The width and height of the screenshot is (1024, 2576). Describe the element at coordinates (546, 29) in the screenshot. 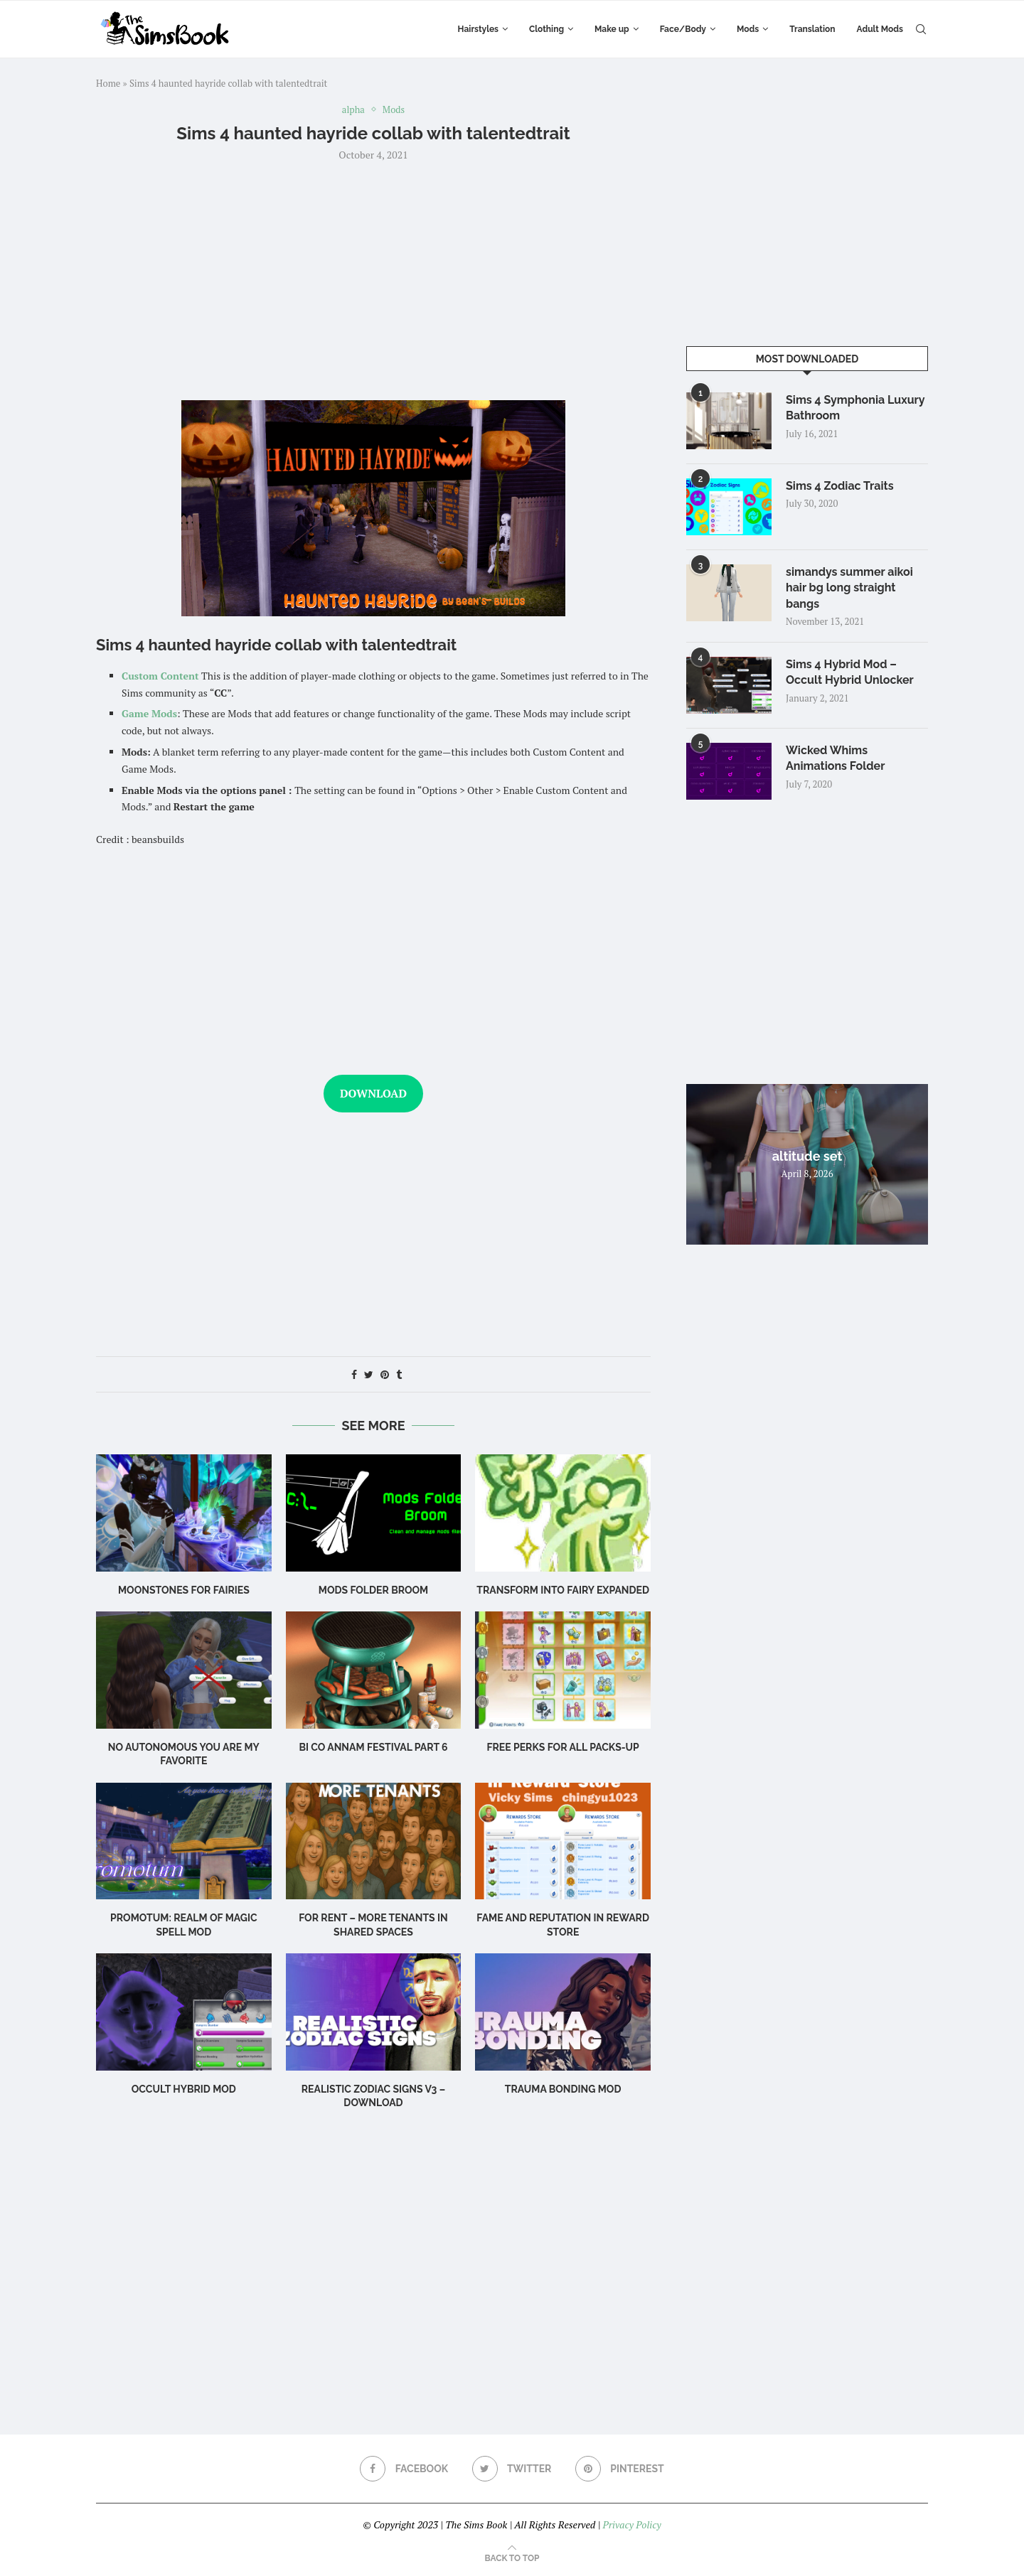

I see `Clothing` at that location.